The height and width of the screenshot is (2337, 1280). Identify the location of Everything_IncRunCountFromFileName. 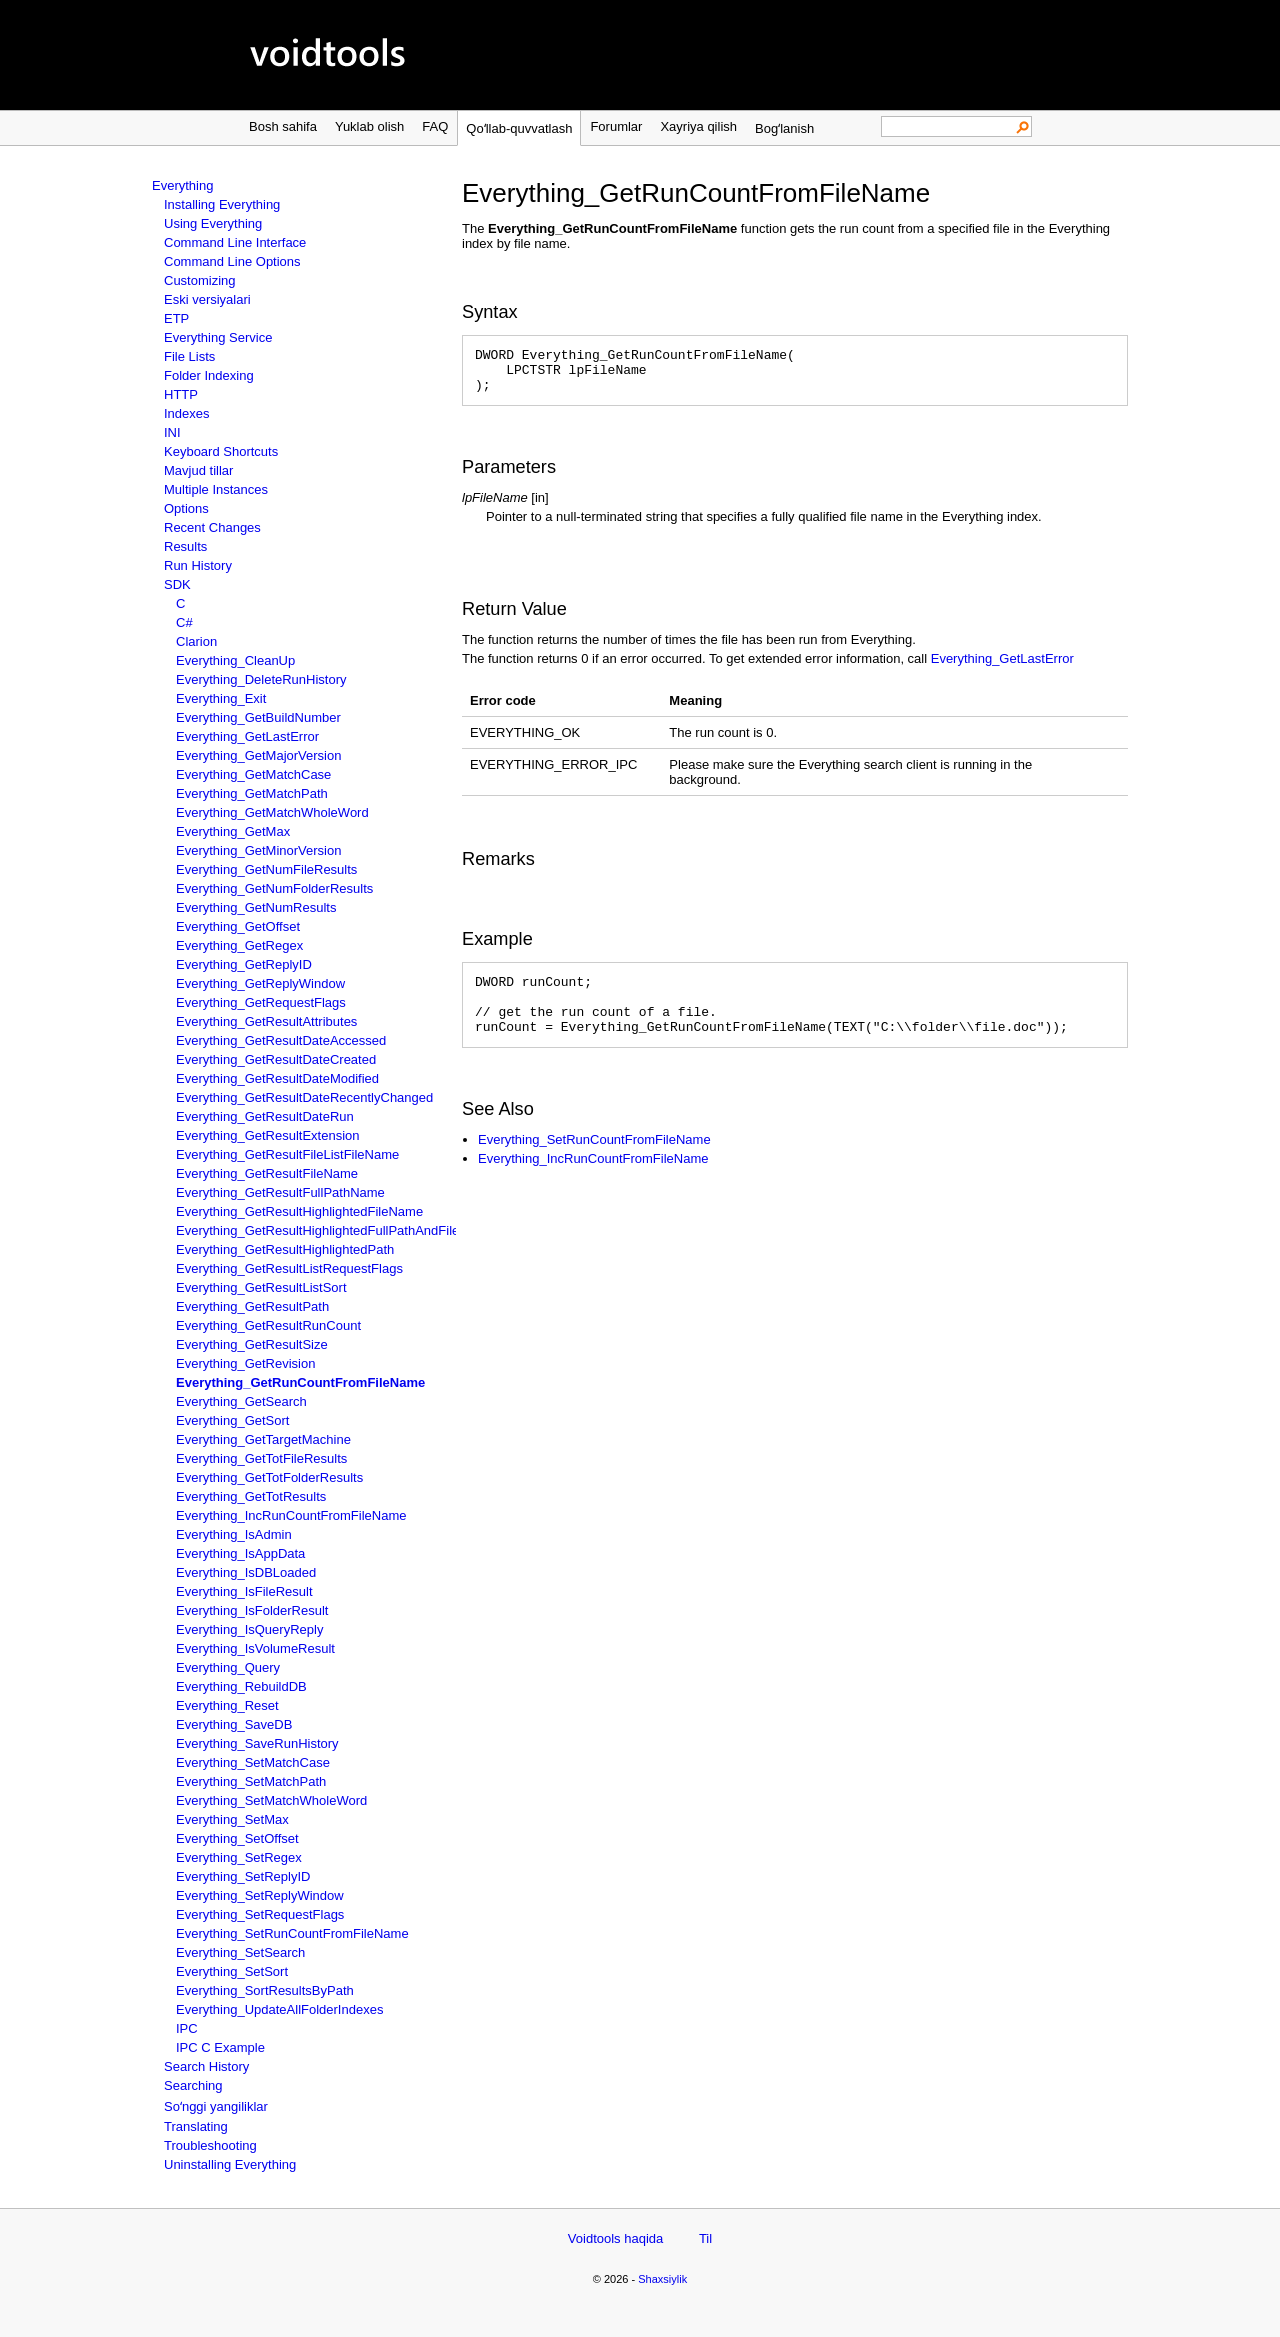
(291, 1515).